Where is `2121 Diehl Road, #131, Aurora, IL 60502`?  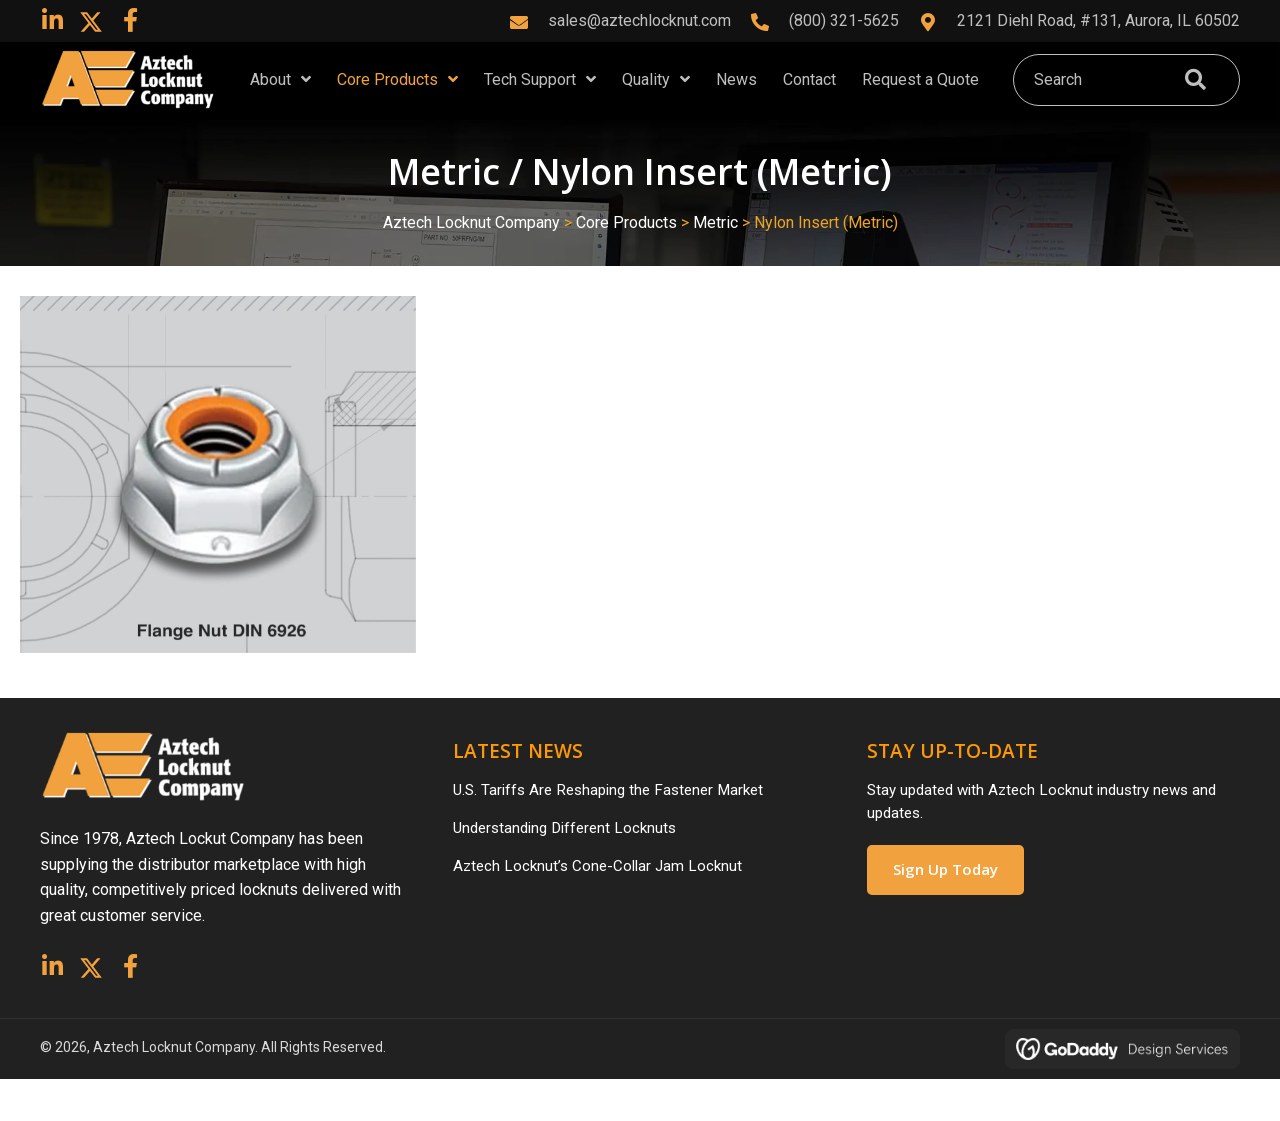
2121 Diehl Road, #131, Aurora, IL 60502 is located at coordinates (1098, 20).